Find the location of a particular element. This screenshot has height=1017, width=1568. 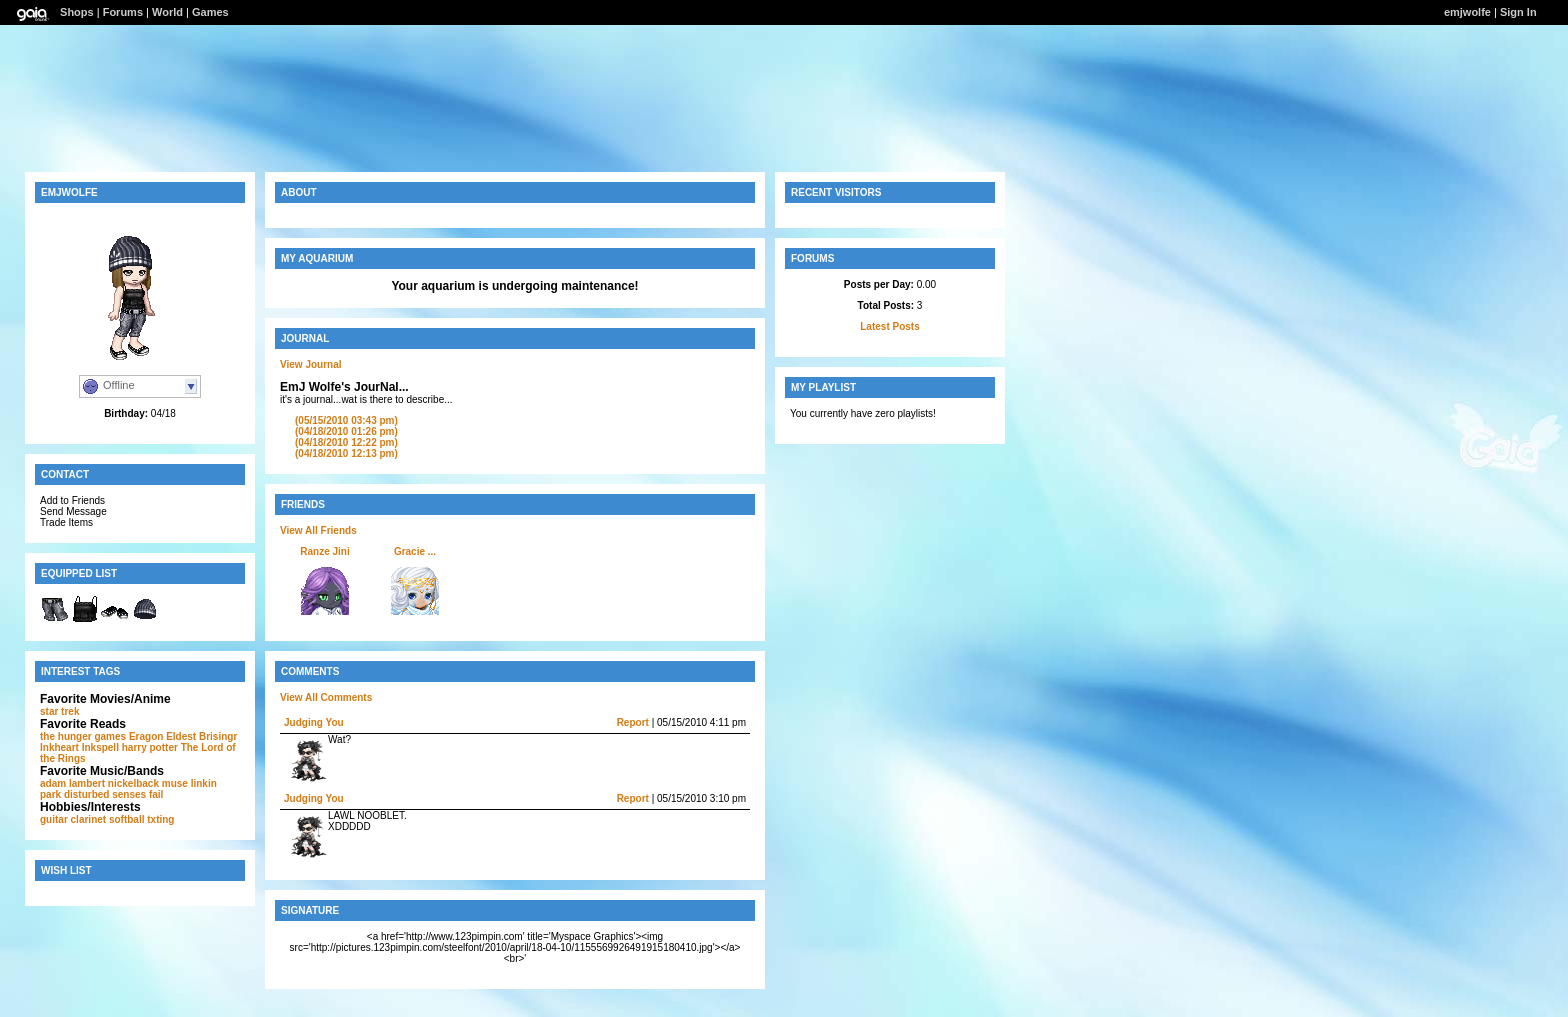

senses fail is located at coordinates (137, 794).